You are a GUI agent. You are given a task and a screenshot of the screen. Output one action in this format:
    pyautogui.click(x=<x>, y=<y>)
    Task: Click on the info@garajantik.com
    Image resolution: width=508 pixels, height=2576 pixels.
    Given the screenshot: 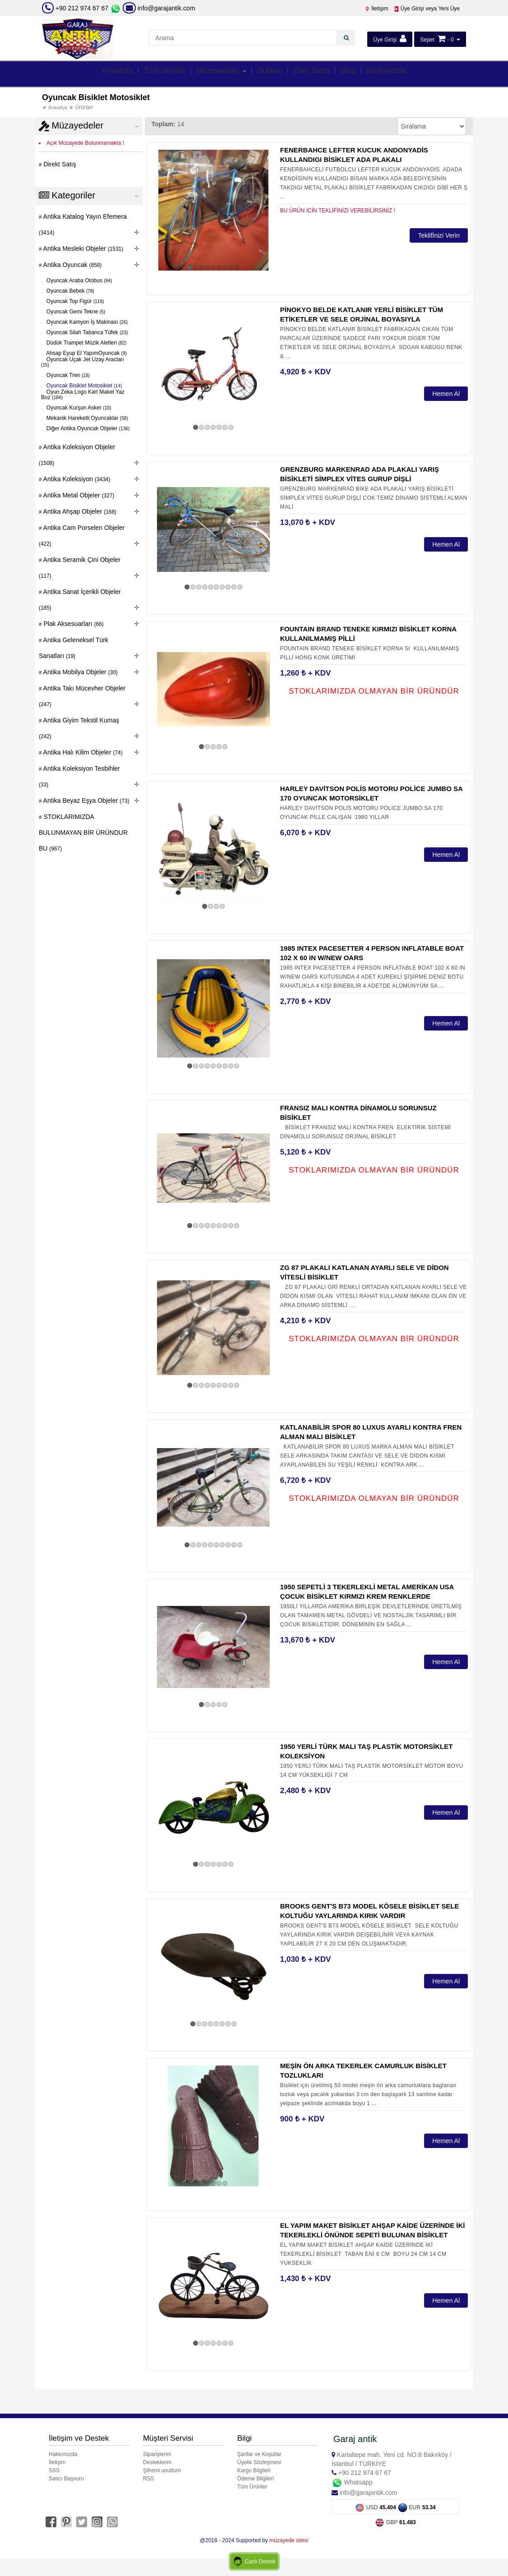 What is the action you would take?
    pyautogui.click(x=159, y=8)
    